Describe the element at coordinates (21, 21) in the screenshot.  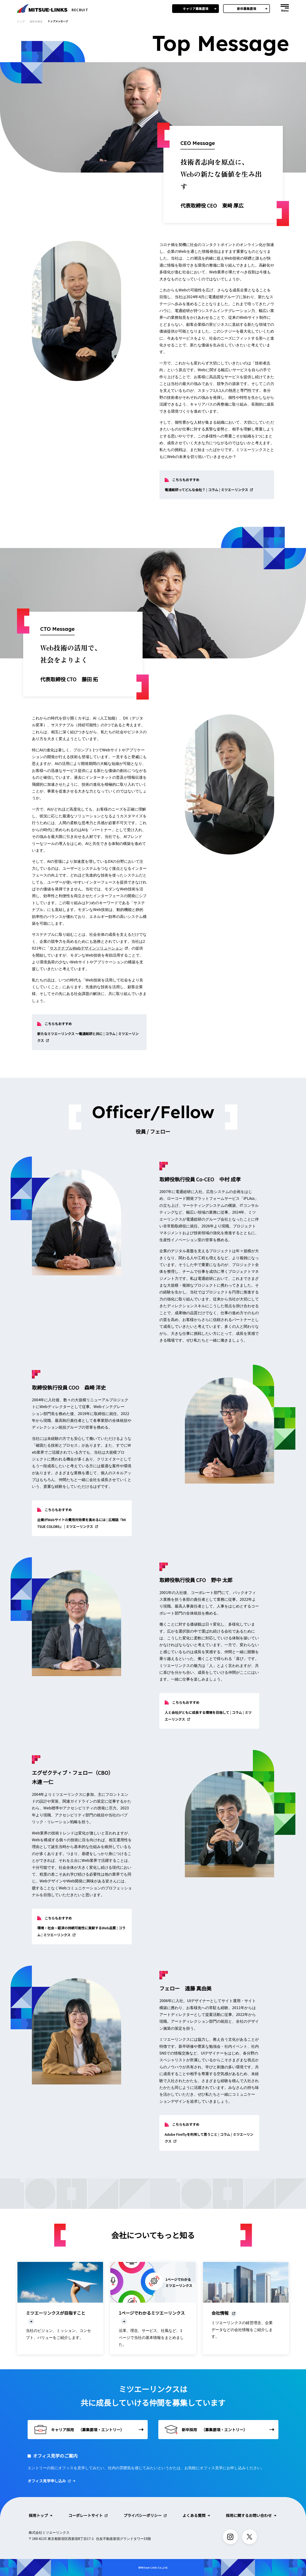
I see `トップ` at that location.